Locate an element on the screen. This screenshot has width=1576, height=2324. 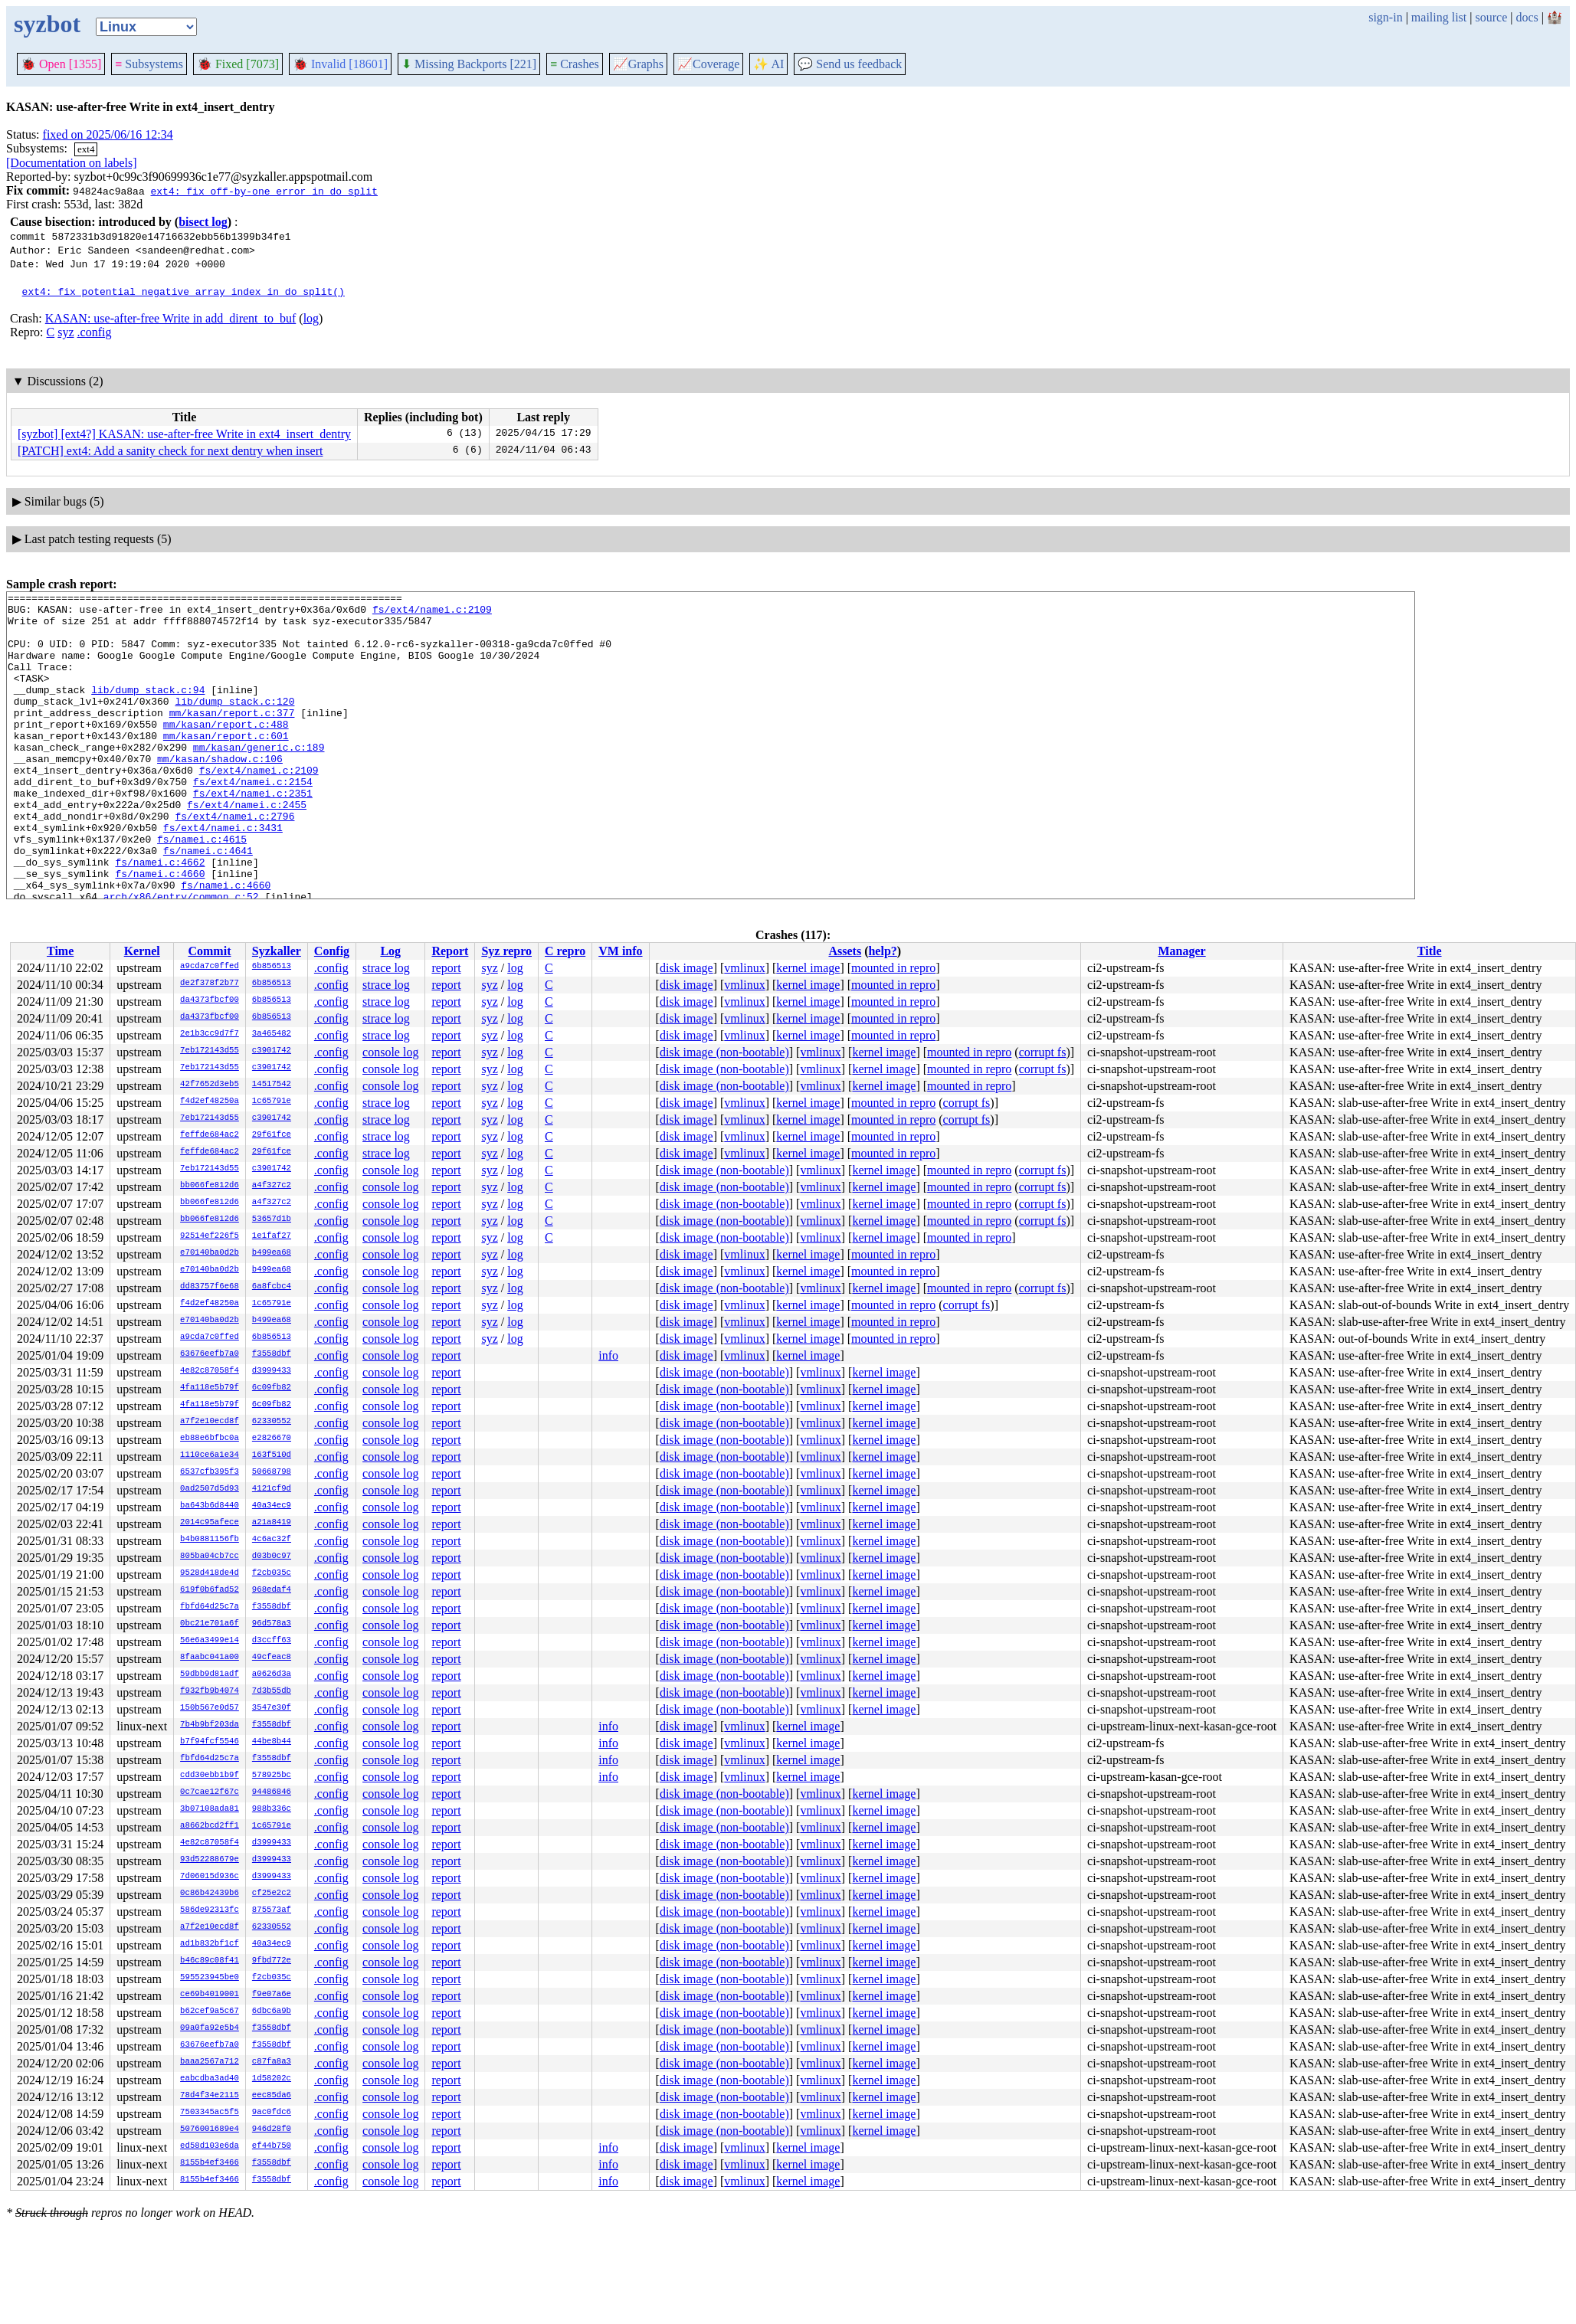
cdd30ebb1b9f is located at coordinates (209, 1775).